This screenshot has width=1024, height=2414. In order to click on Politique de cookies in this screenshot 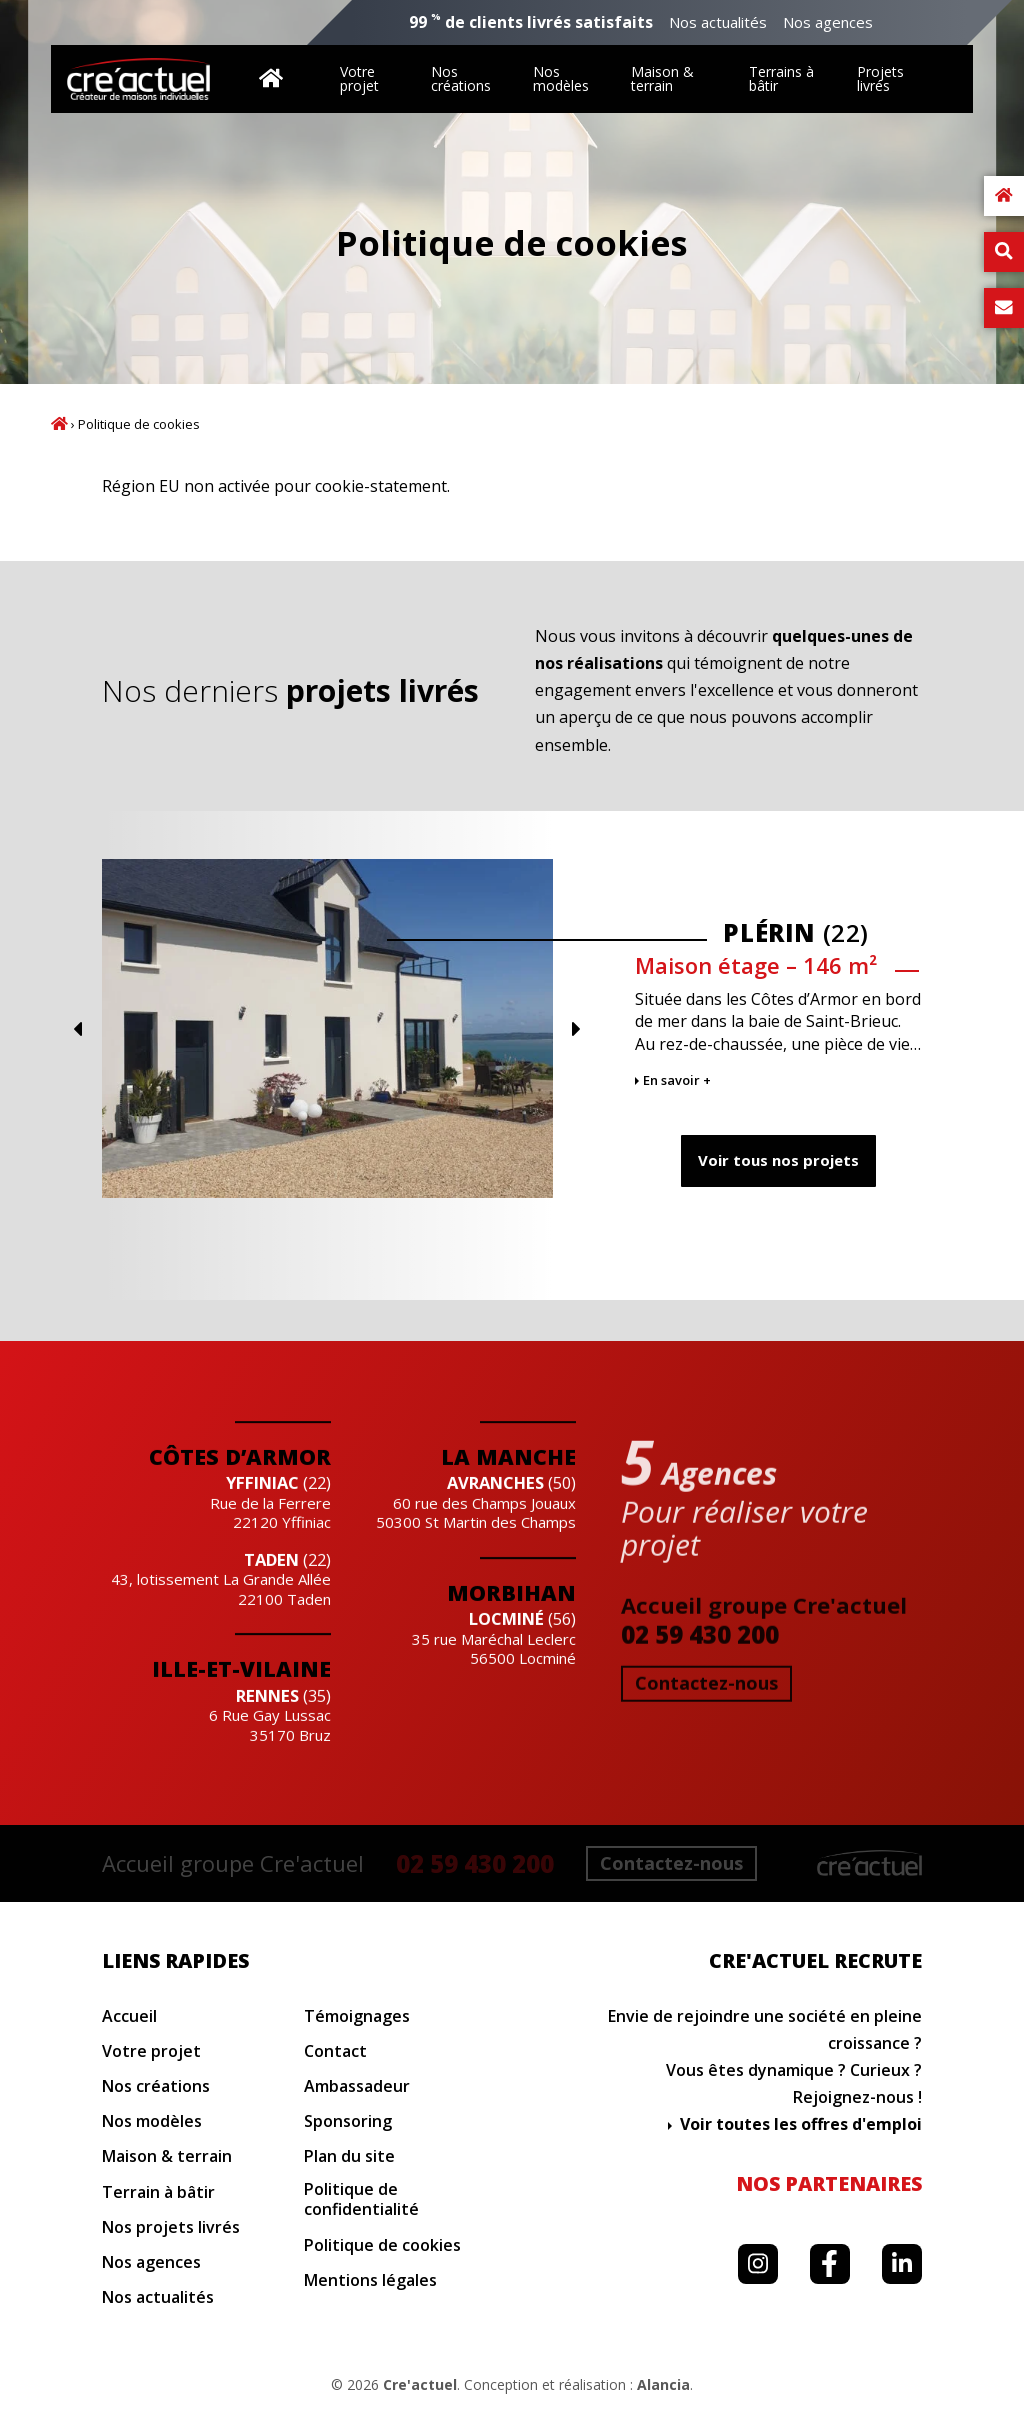, I will do `click(382, 2245)`.